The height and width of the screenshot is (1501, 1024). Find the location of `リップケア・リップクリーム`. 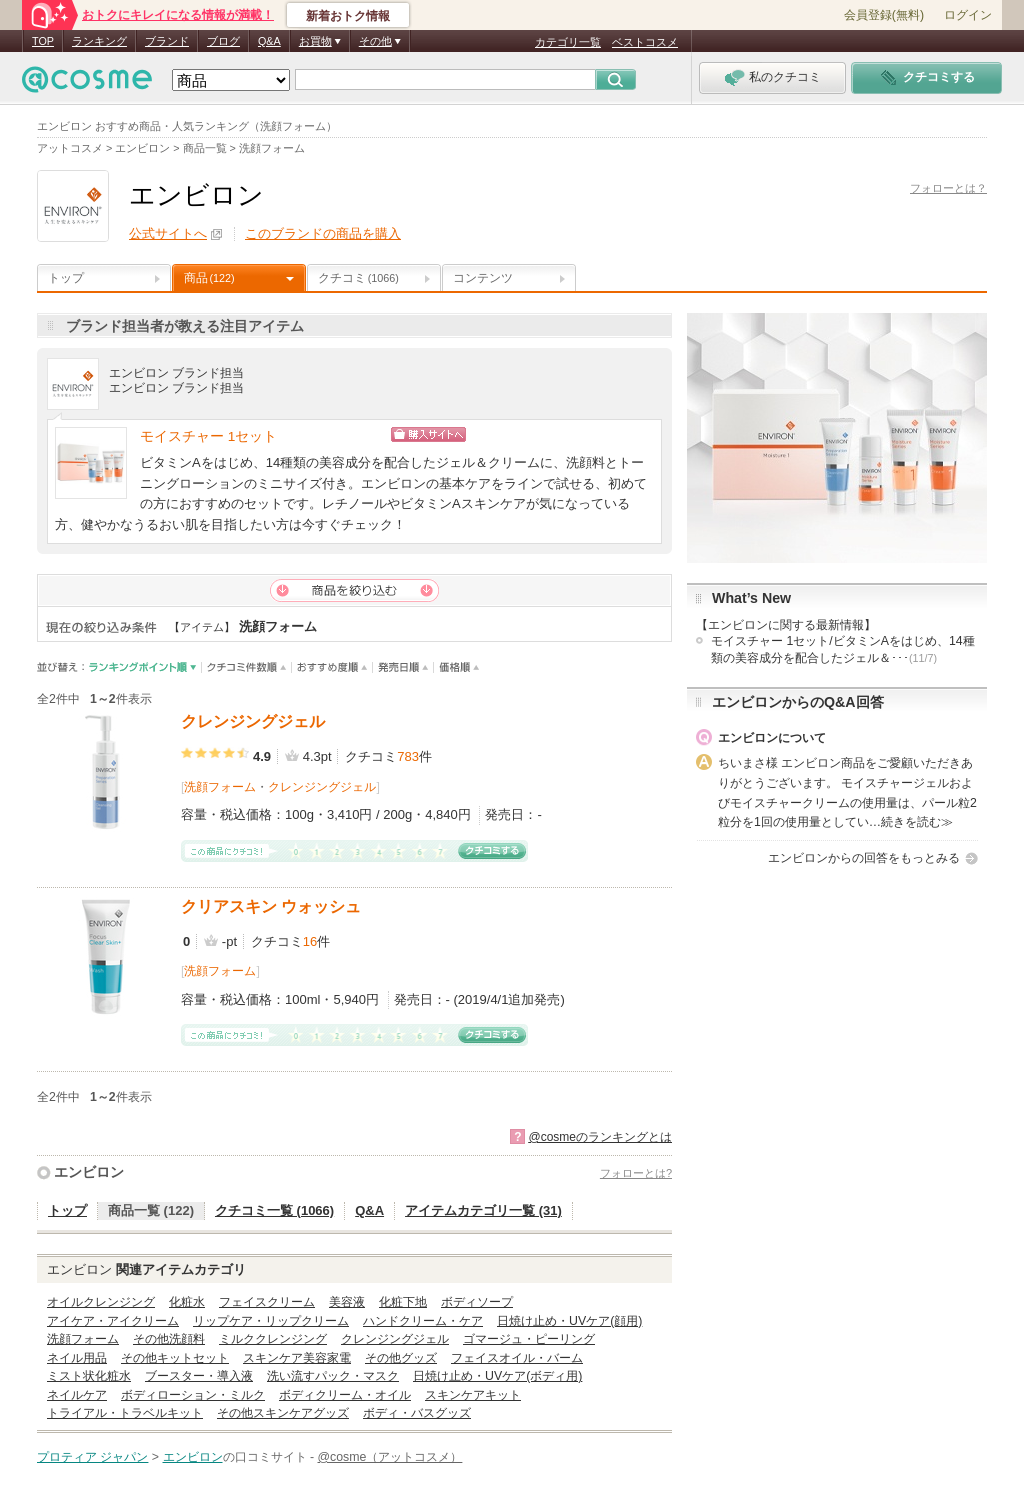

リップケア・リップクリーム is located at coordinates (271, 1321).